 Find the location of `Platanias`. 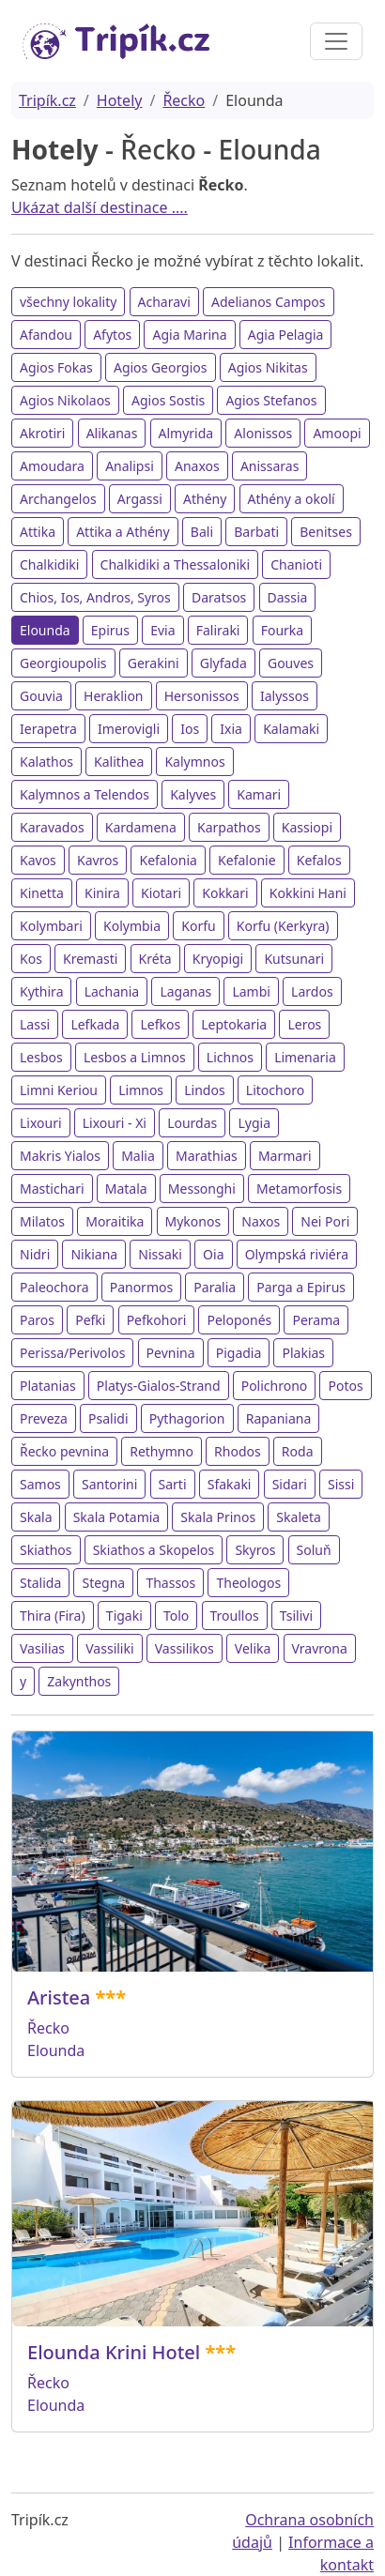

Platanias is located at coordinates (48, 1386).